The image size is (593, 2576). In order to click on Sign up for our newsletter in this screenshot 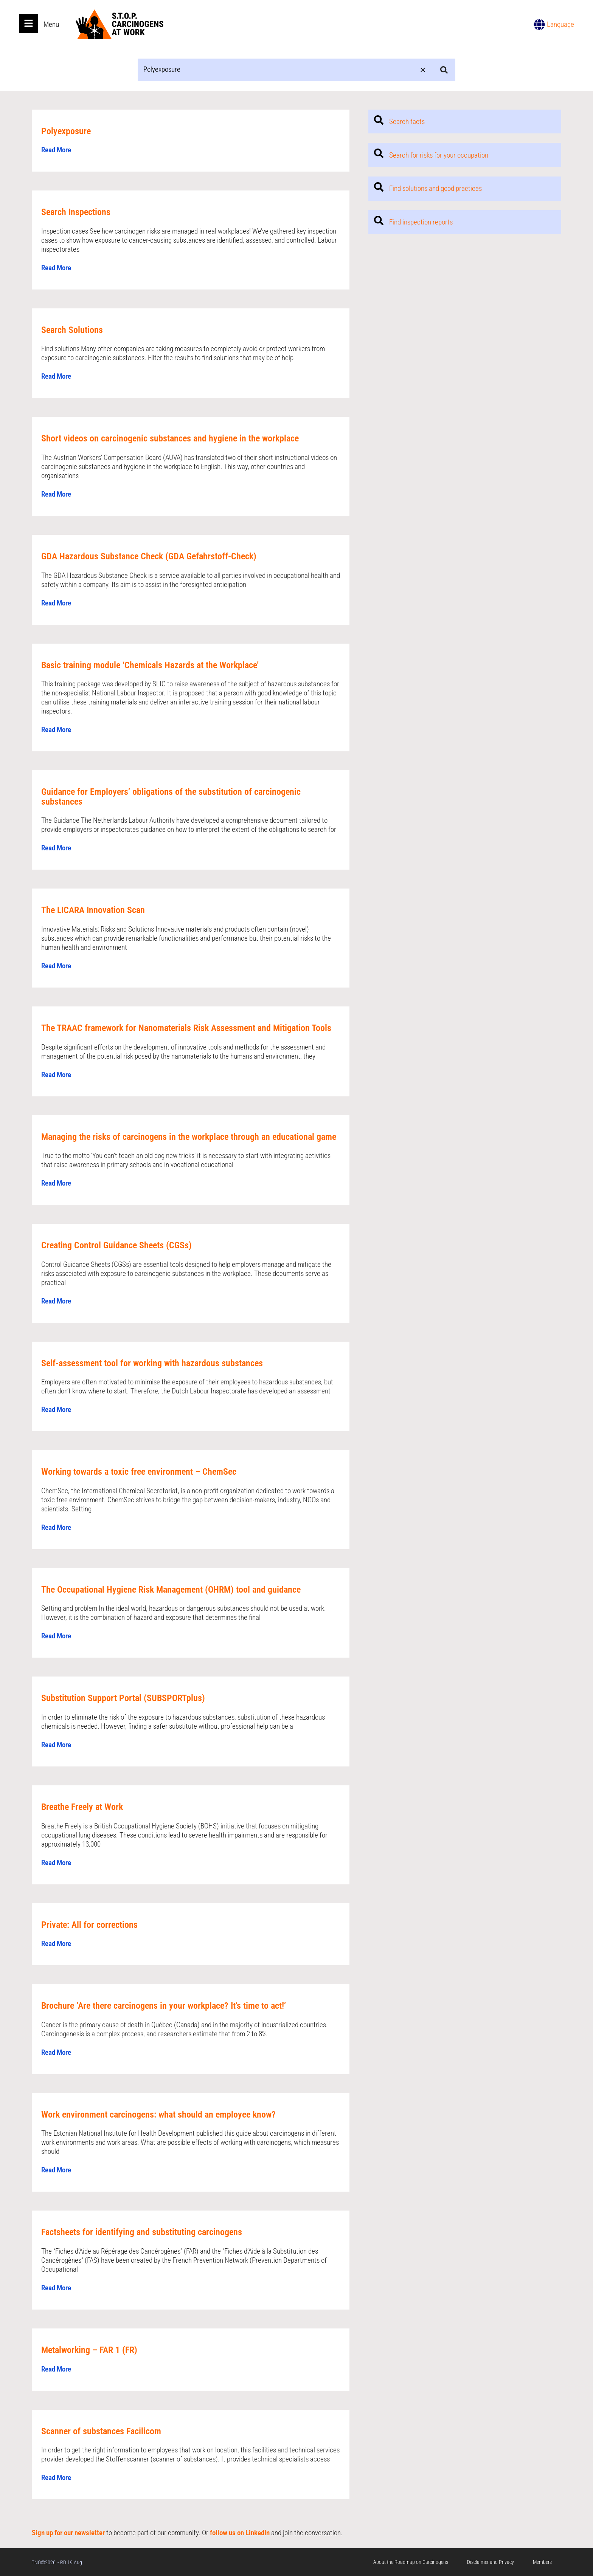, I will do `click(68, 2532)`.